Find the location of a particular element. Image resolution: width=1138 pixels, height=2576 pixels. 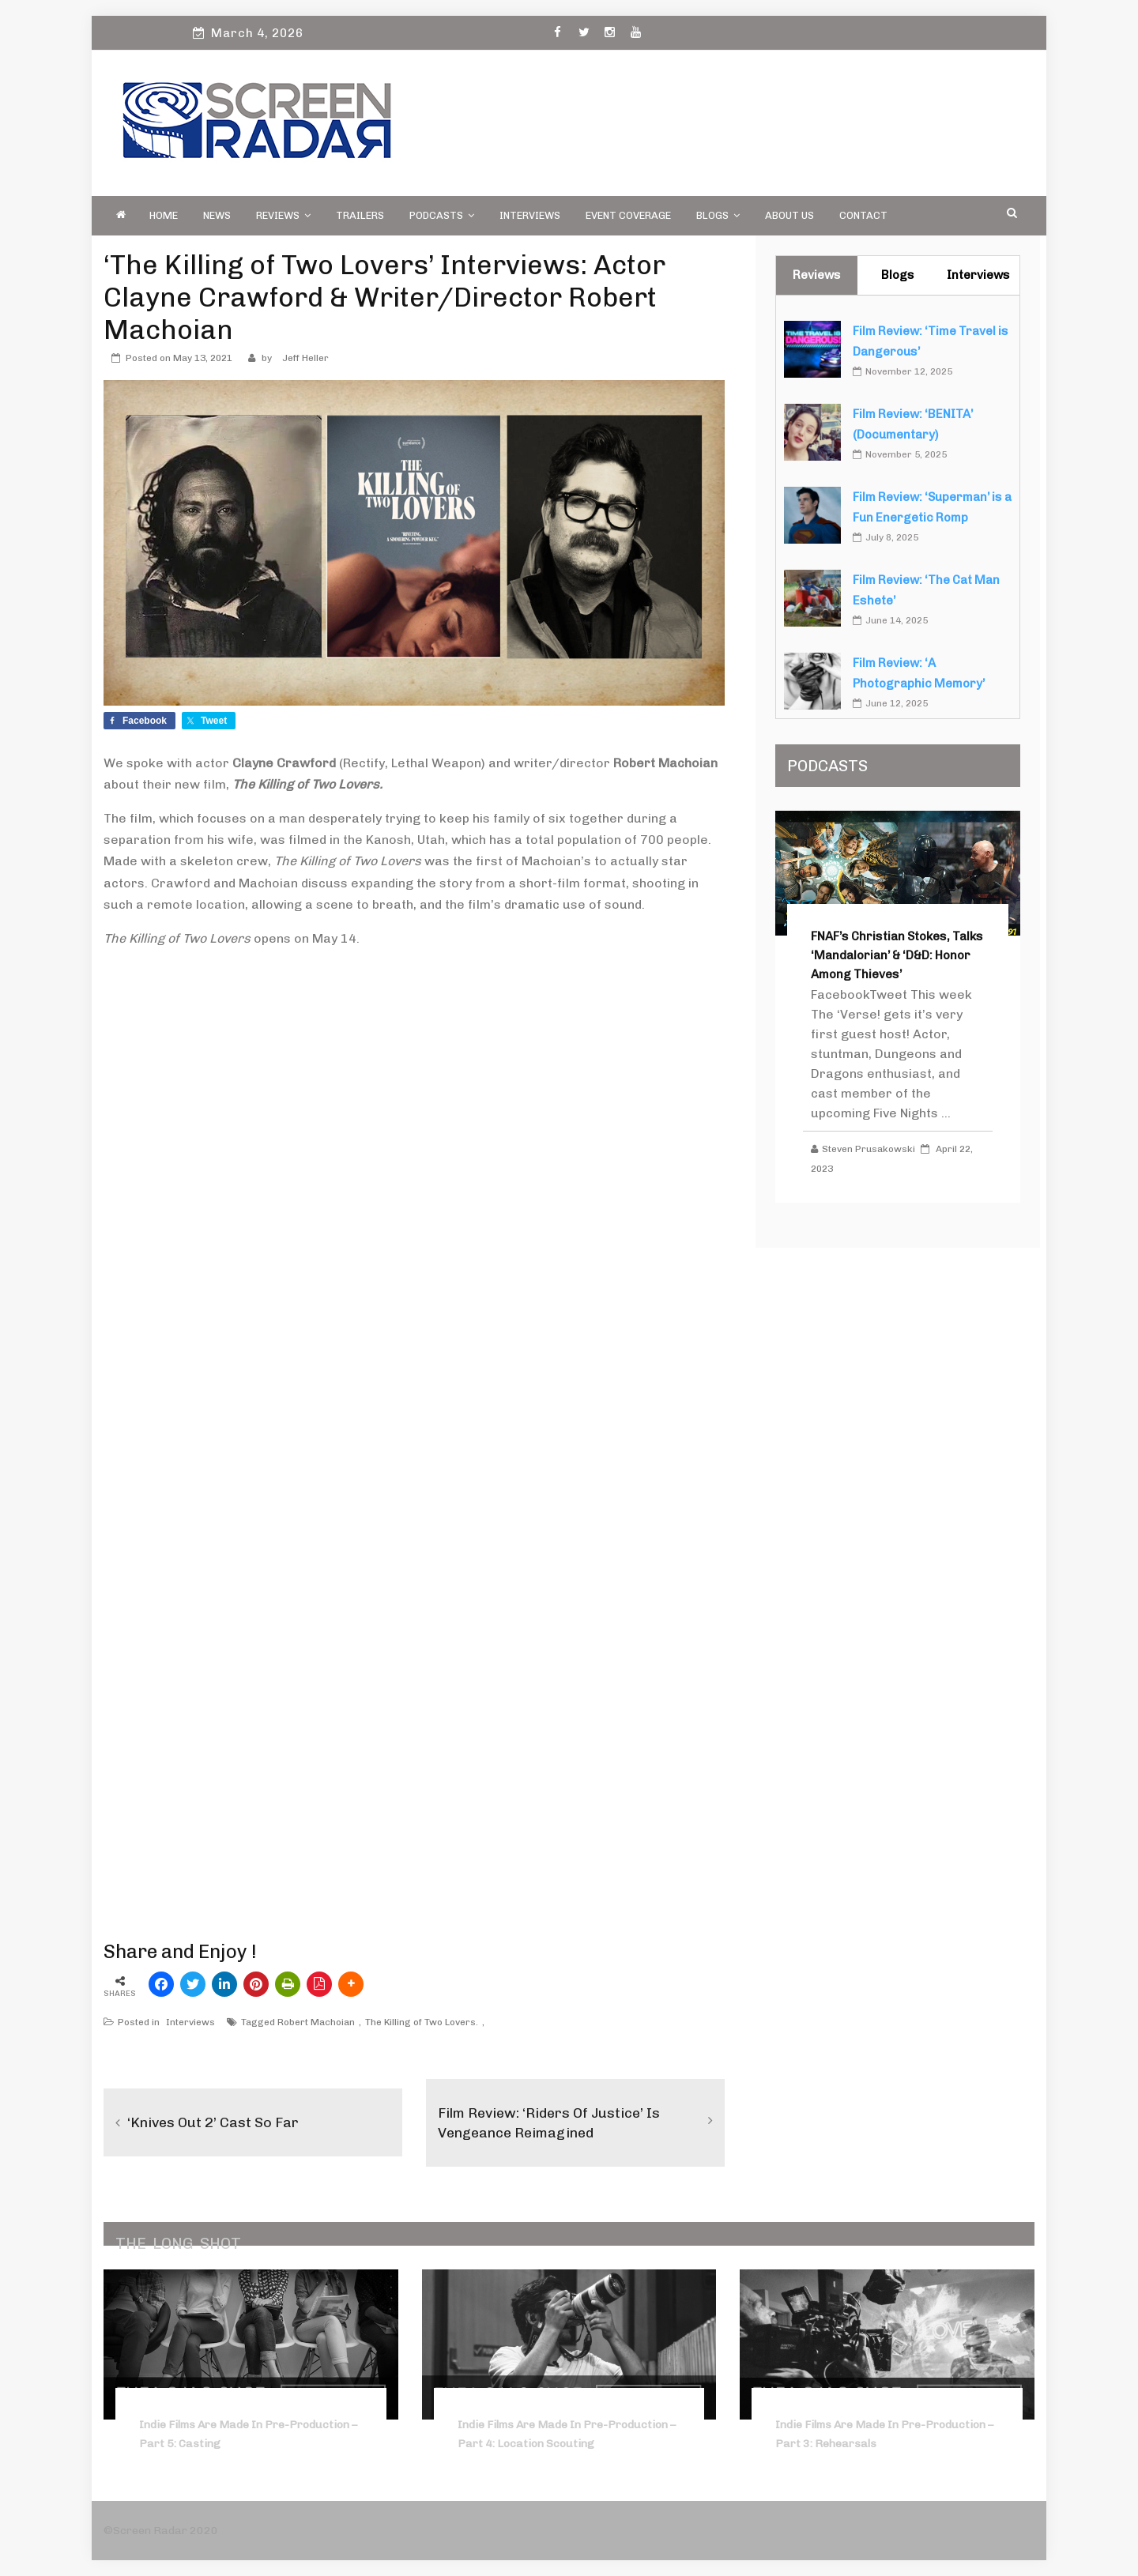

FNAF’s Christian Stokes, Talks ‘Mandalorian’ & ‘D&D: Honor Among Thieves’ is located at coordinates (897, 955).